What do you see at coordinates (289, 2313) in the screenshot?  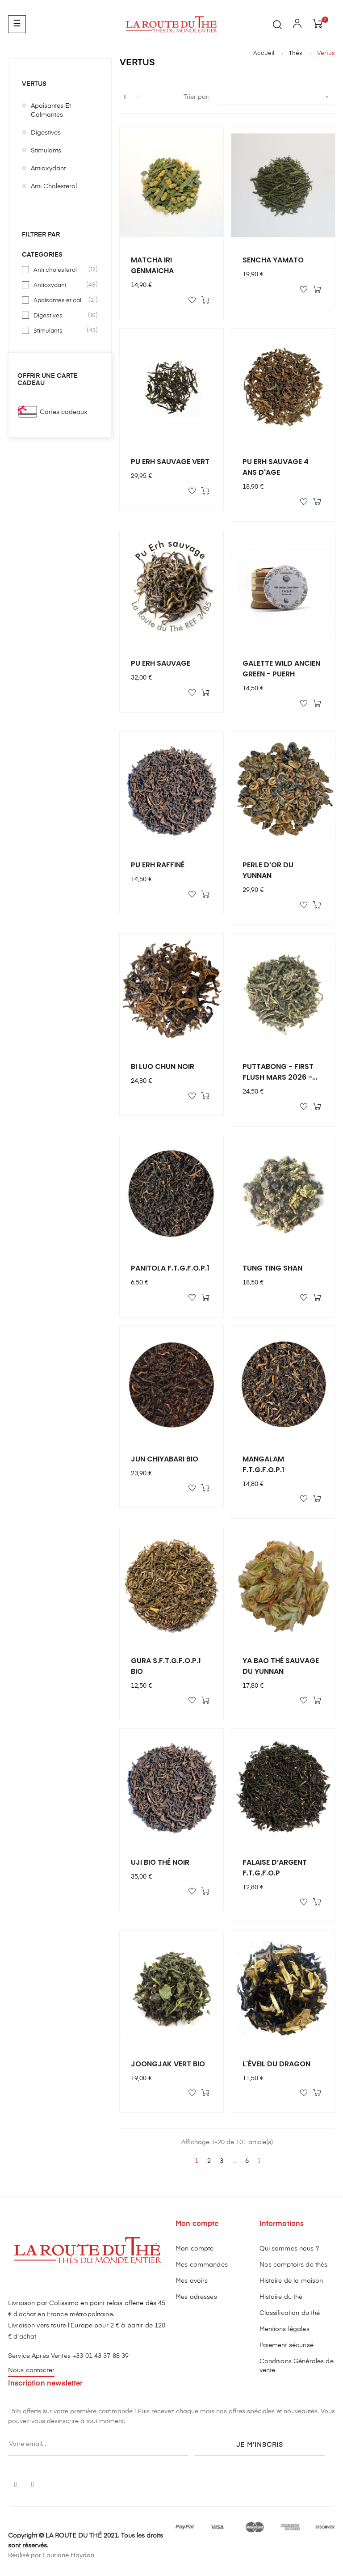 I see `Classification du thé` at bounding box center [289, 2313].